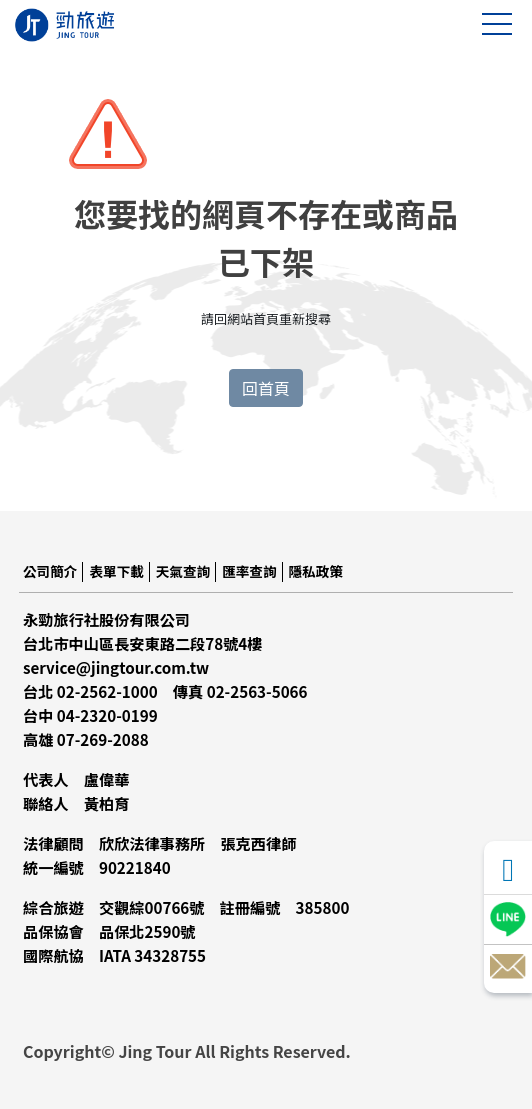 Image resolution: width=532 pixels, height=1109 pixels. Describe the element at coordinates (116, 571) in the screenshot. I see `表單下載` at that location.